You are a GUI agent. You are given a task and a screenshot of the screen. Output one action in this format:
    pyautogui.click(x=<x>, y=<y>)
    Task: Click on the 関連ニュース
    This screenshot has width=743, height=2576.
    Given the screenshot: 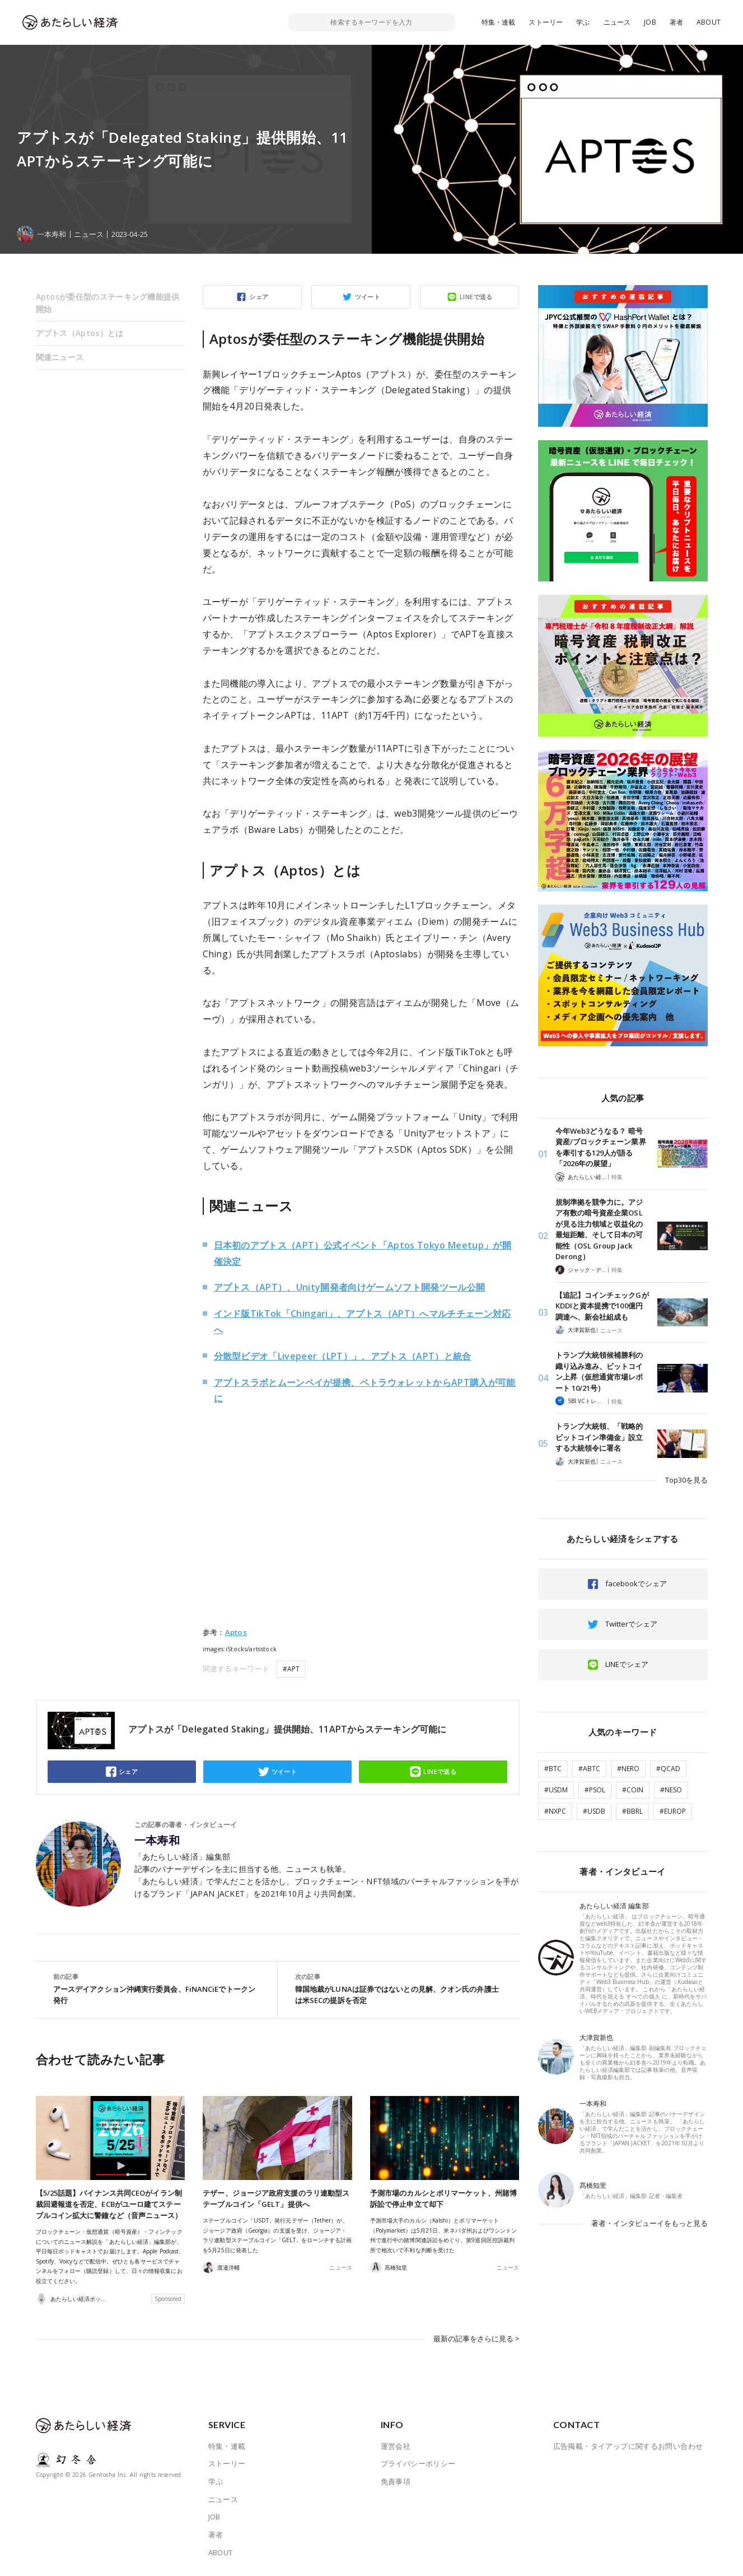 What is the action you would take?
    pyautogui.click(x=60, y=357)
    